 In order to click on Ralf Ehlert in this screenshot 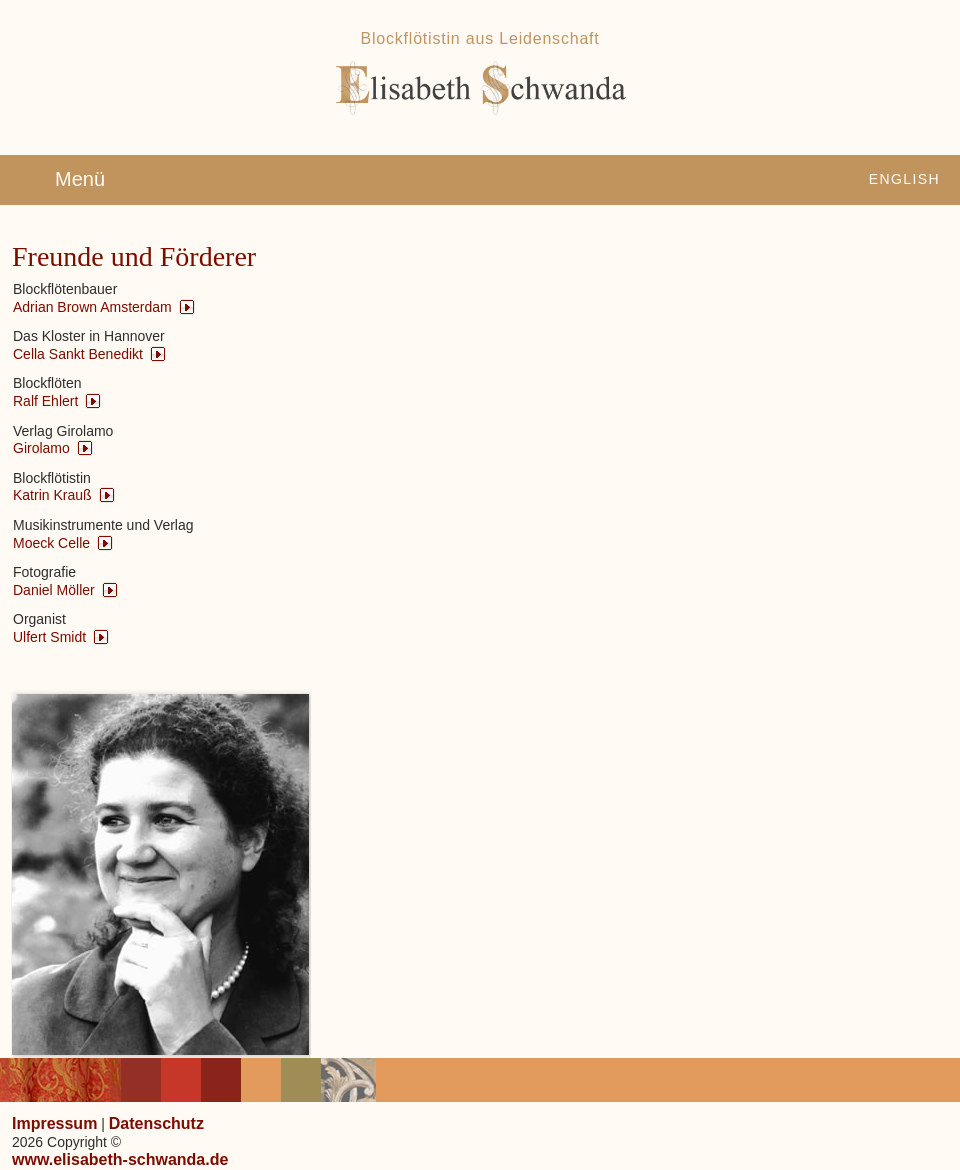, I will do `click(45, 401)`.